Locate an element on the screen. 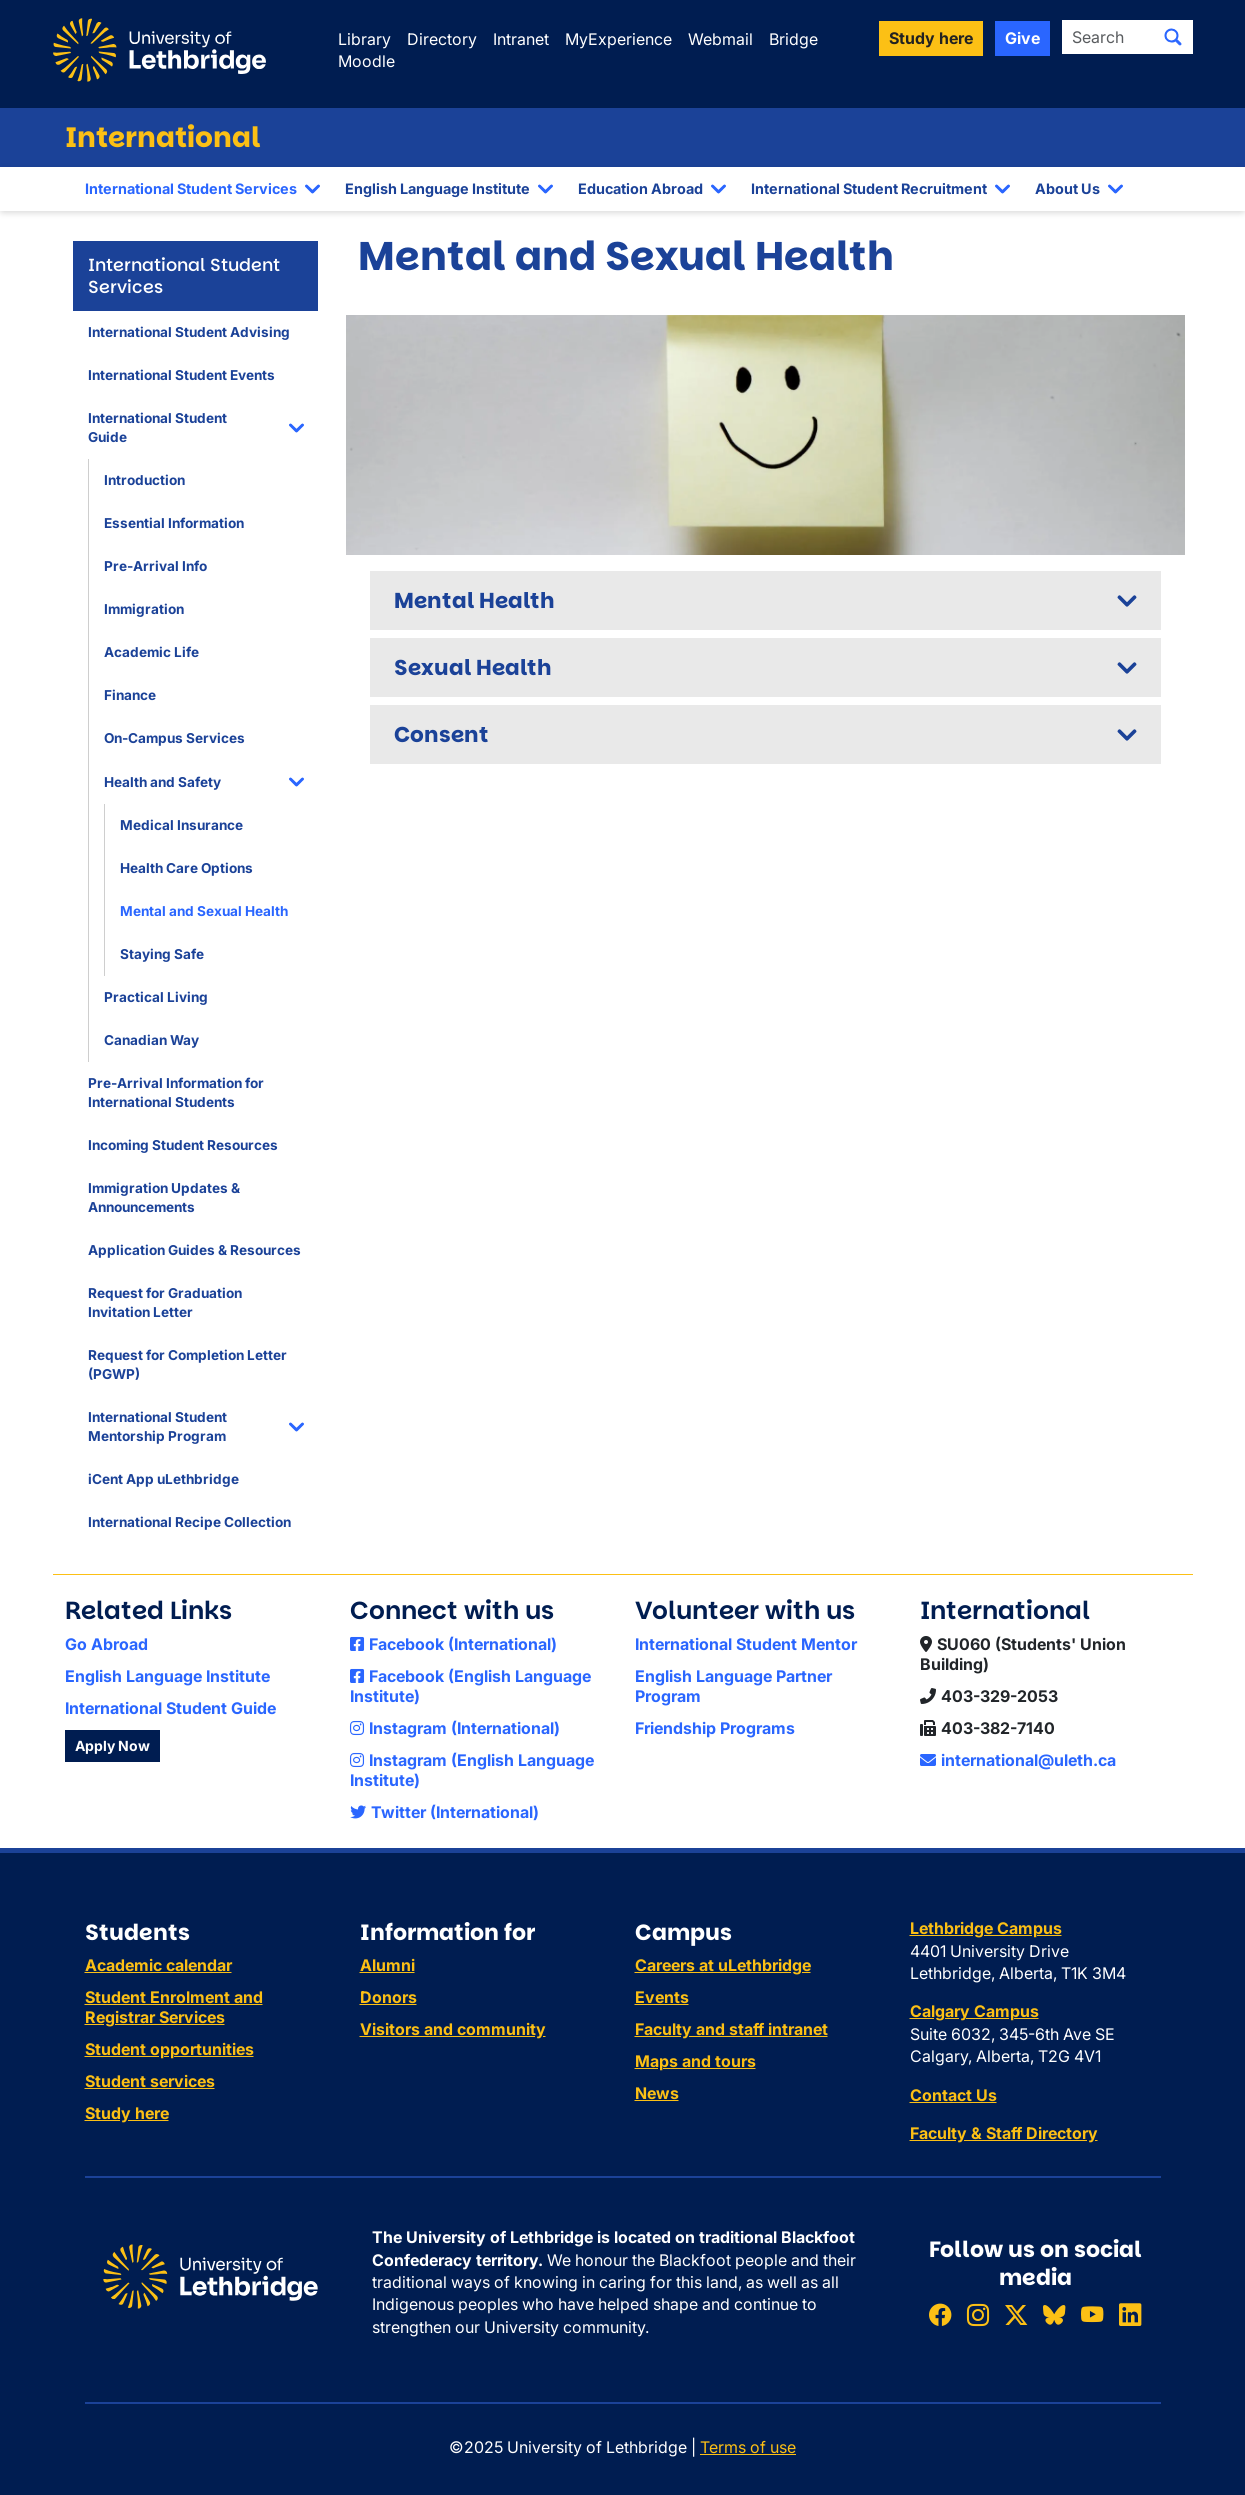  Visitors and community is located at coordinates (453, 2029).